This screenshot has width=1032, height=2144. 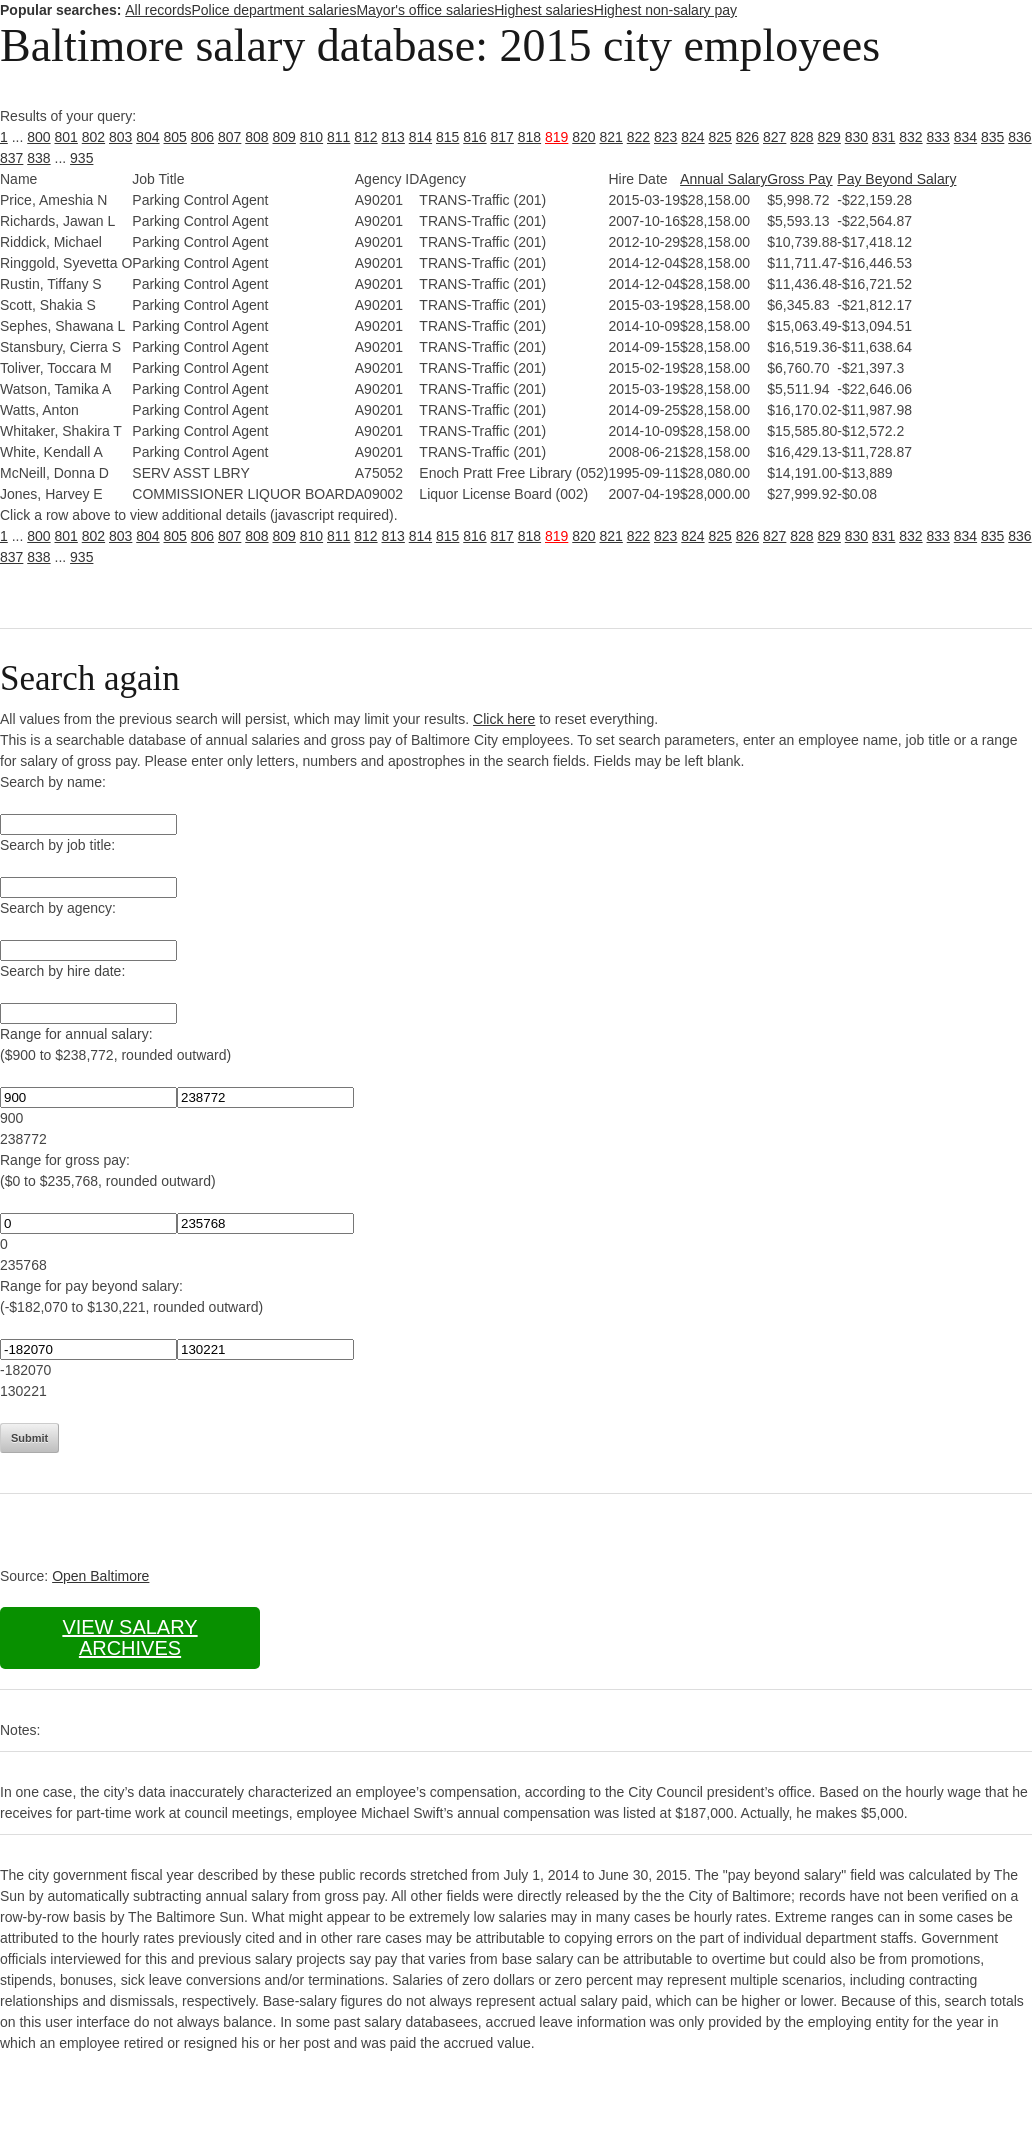 What do you see at coordinates (665, 137) in the screenshot?
I see `823` at bounding box center [665, 137].